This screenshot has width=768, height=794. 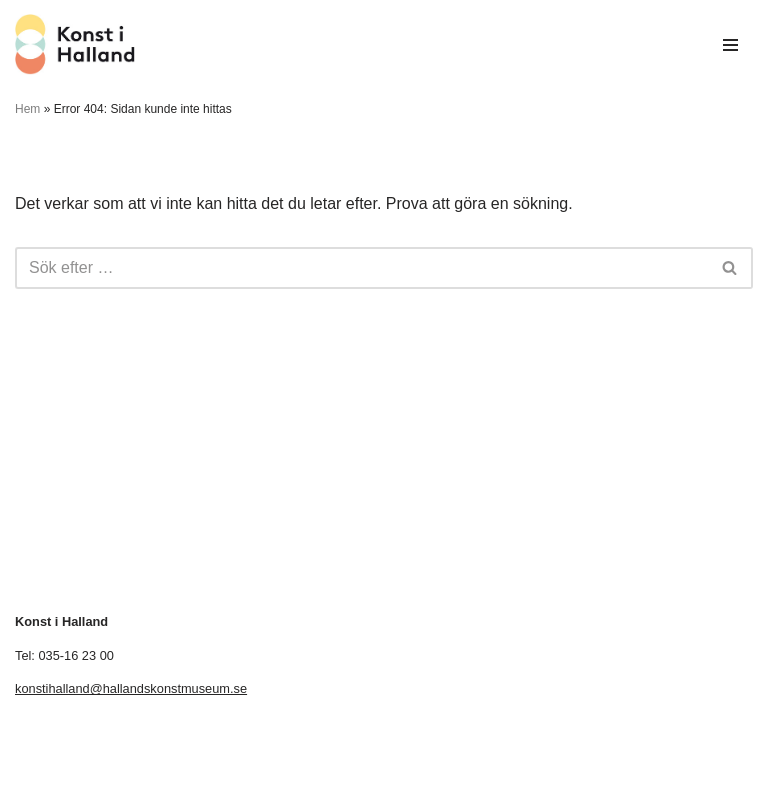 What do you see at coordinates (131, 688) in the screenshot?
I see `konstihalland@hallandskonstmuseum.se` at bounding box center [131, 688].